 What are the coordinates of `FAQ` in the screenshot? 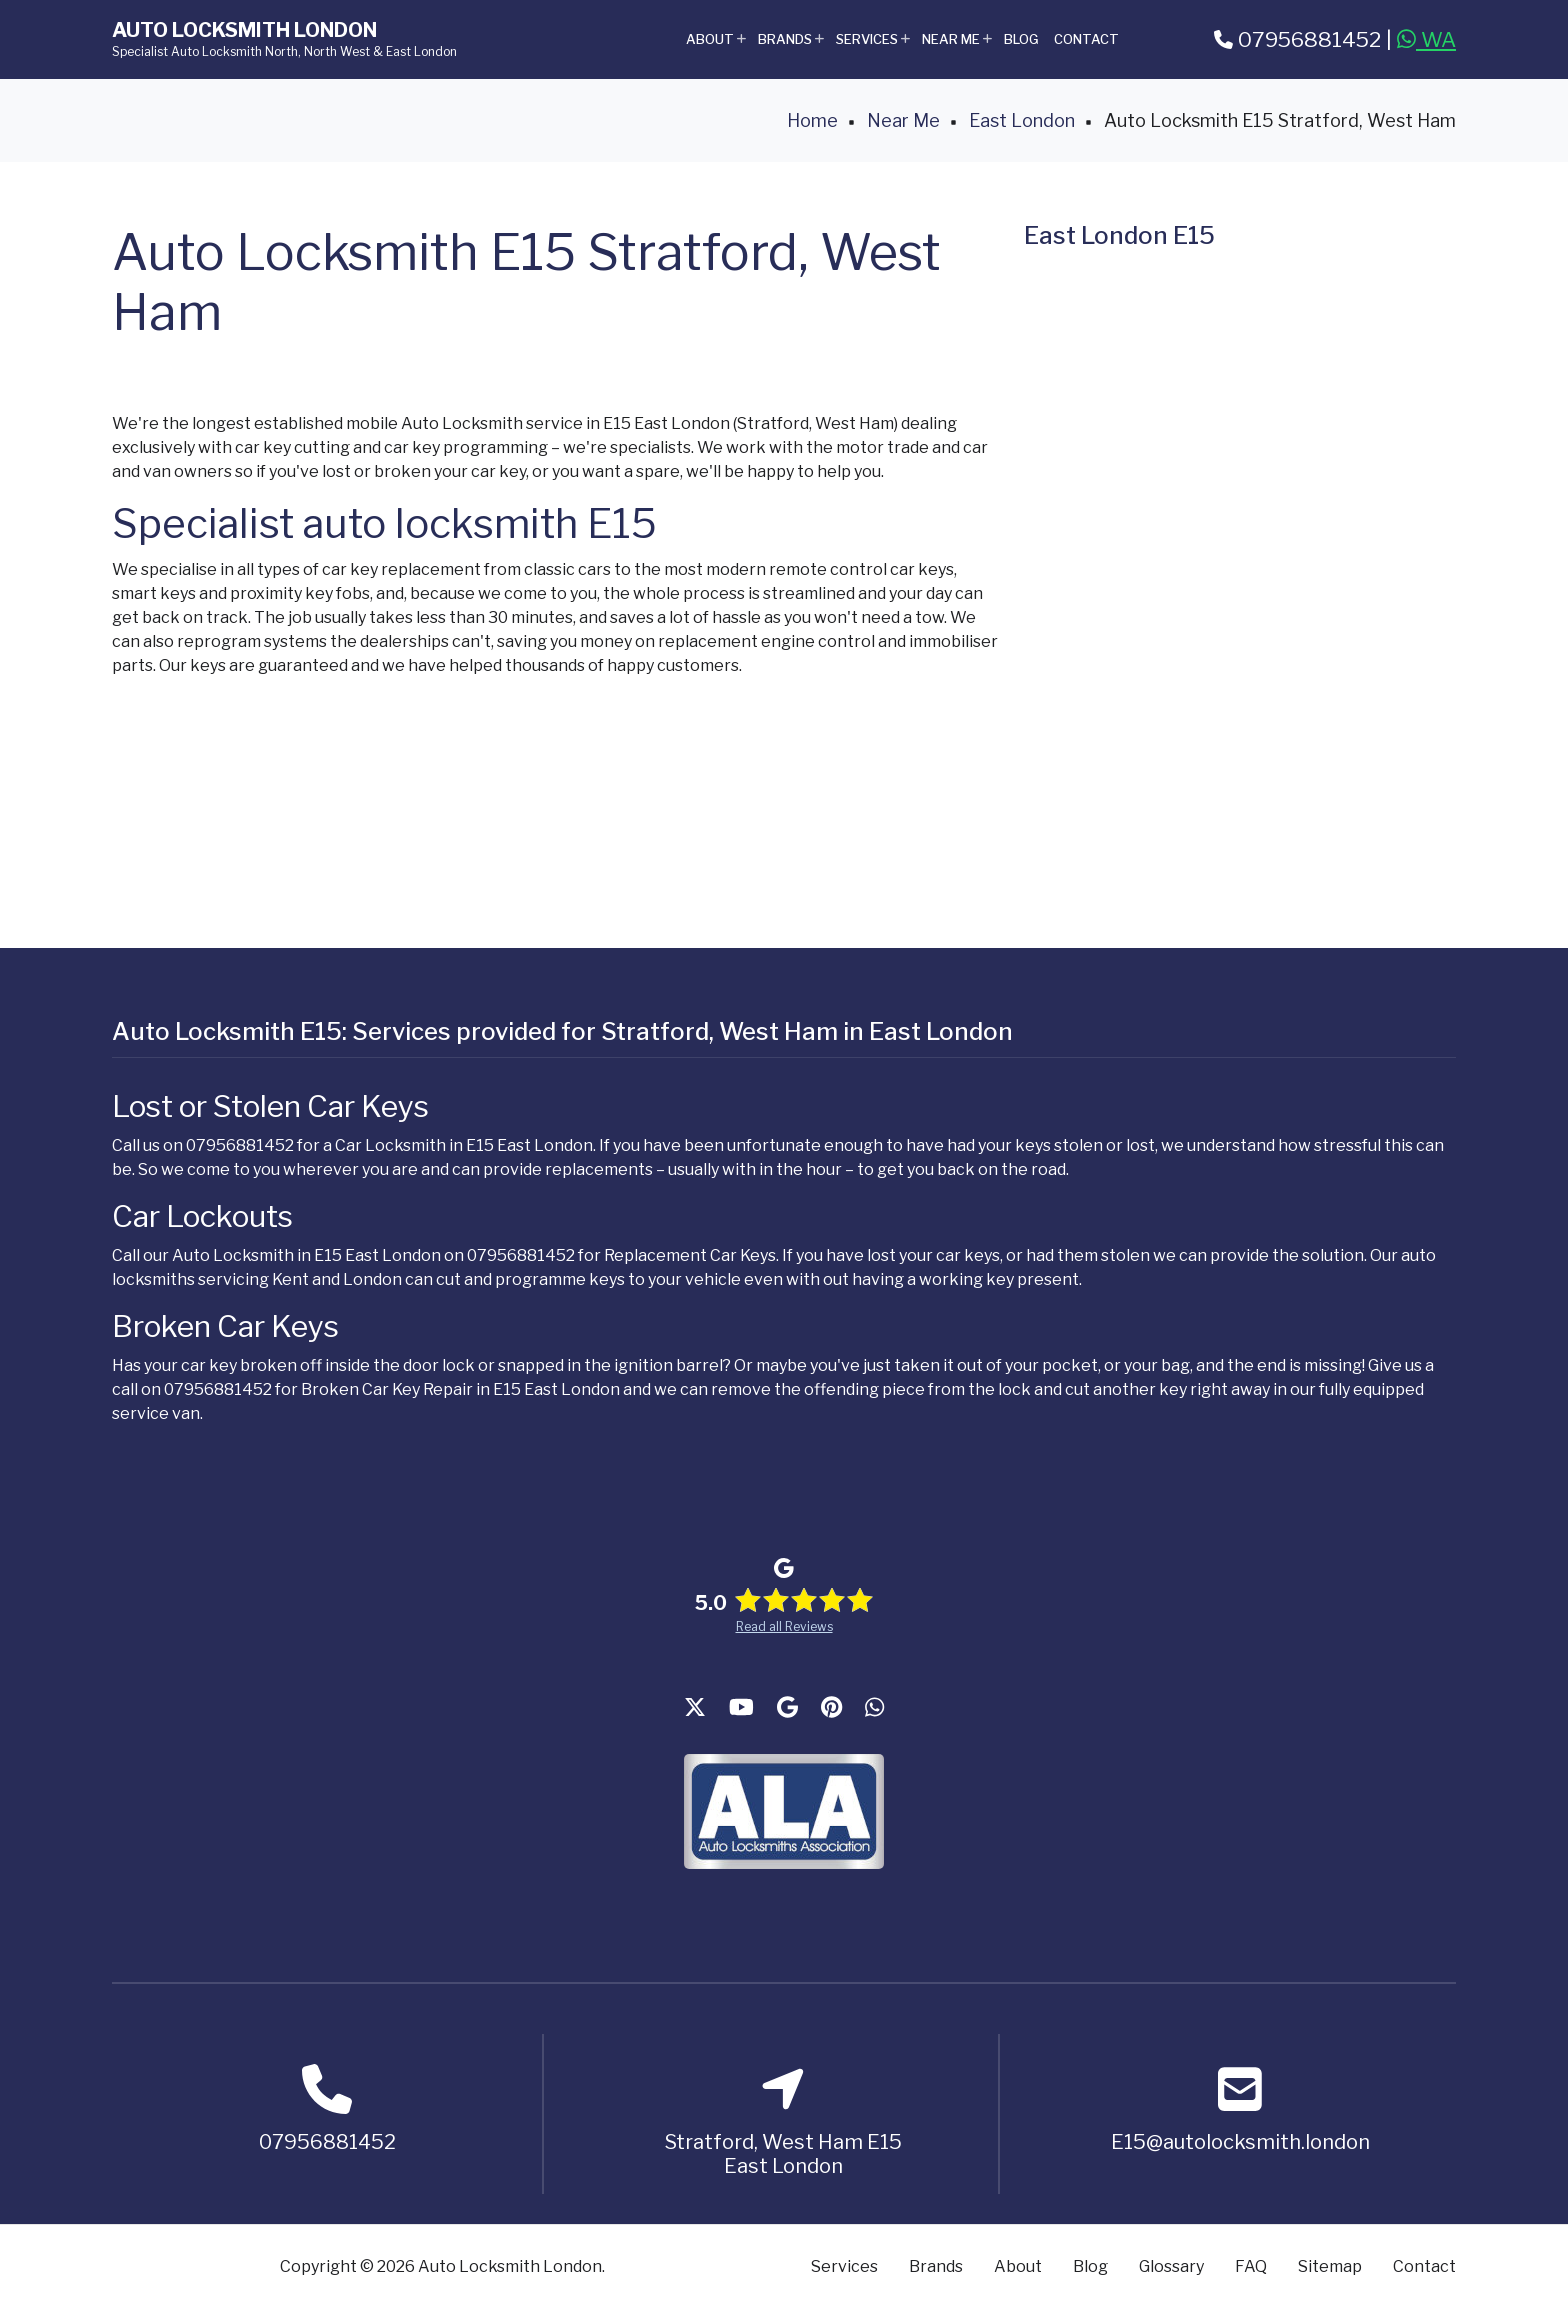 It's located at (1251, 2266).